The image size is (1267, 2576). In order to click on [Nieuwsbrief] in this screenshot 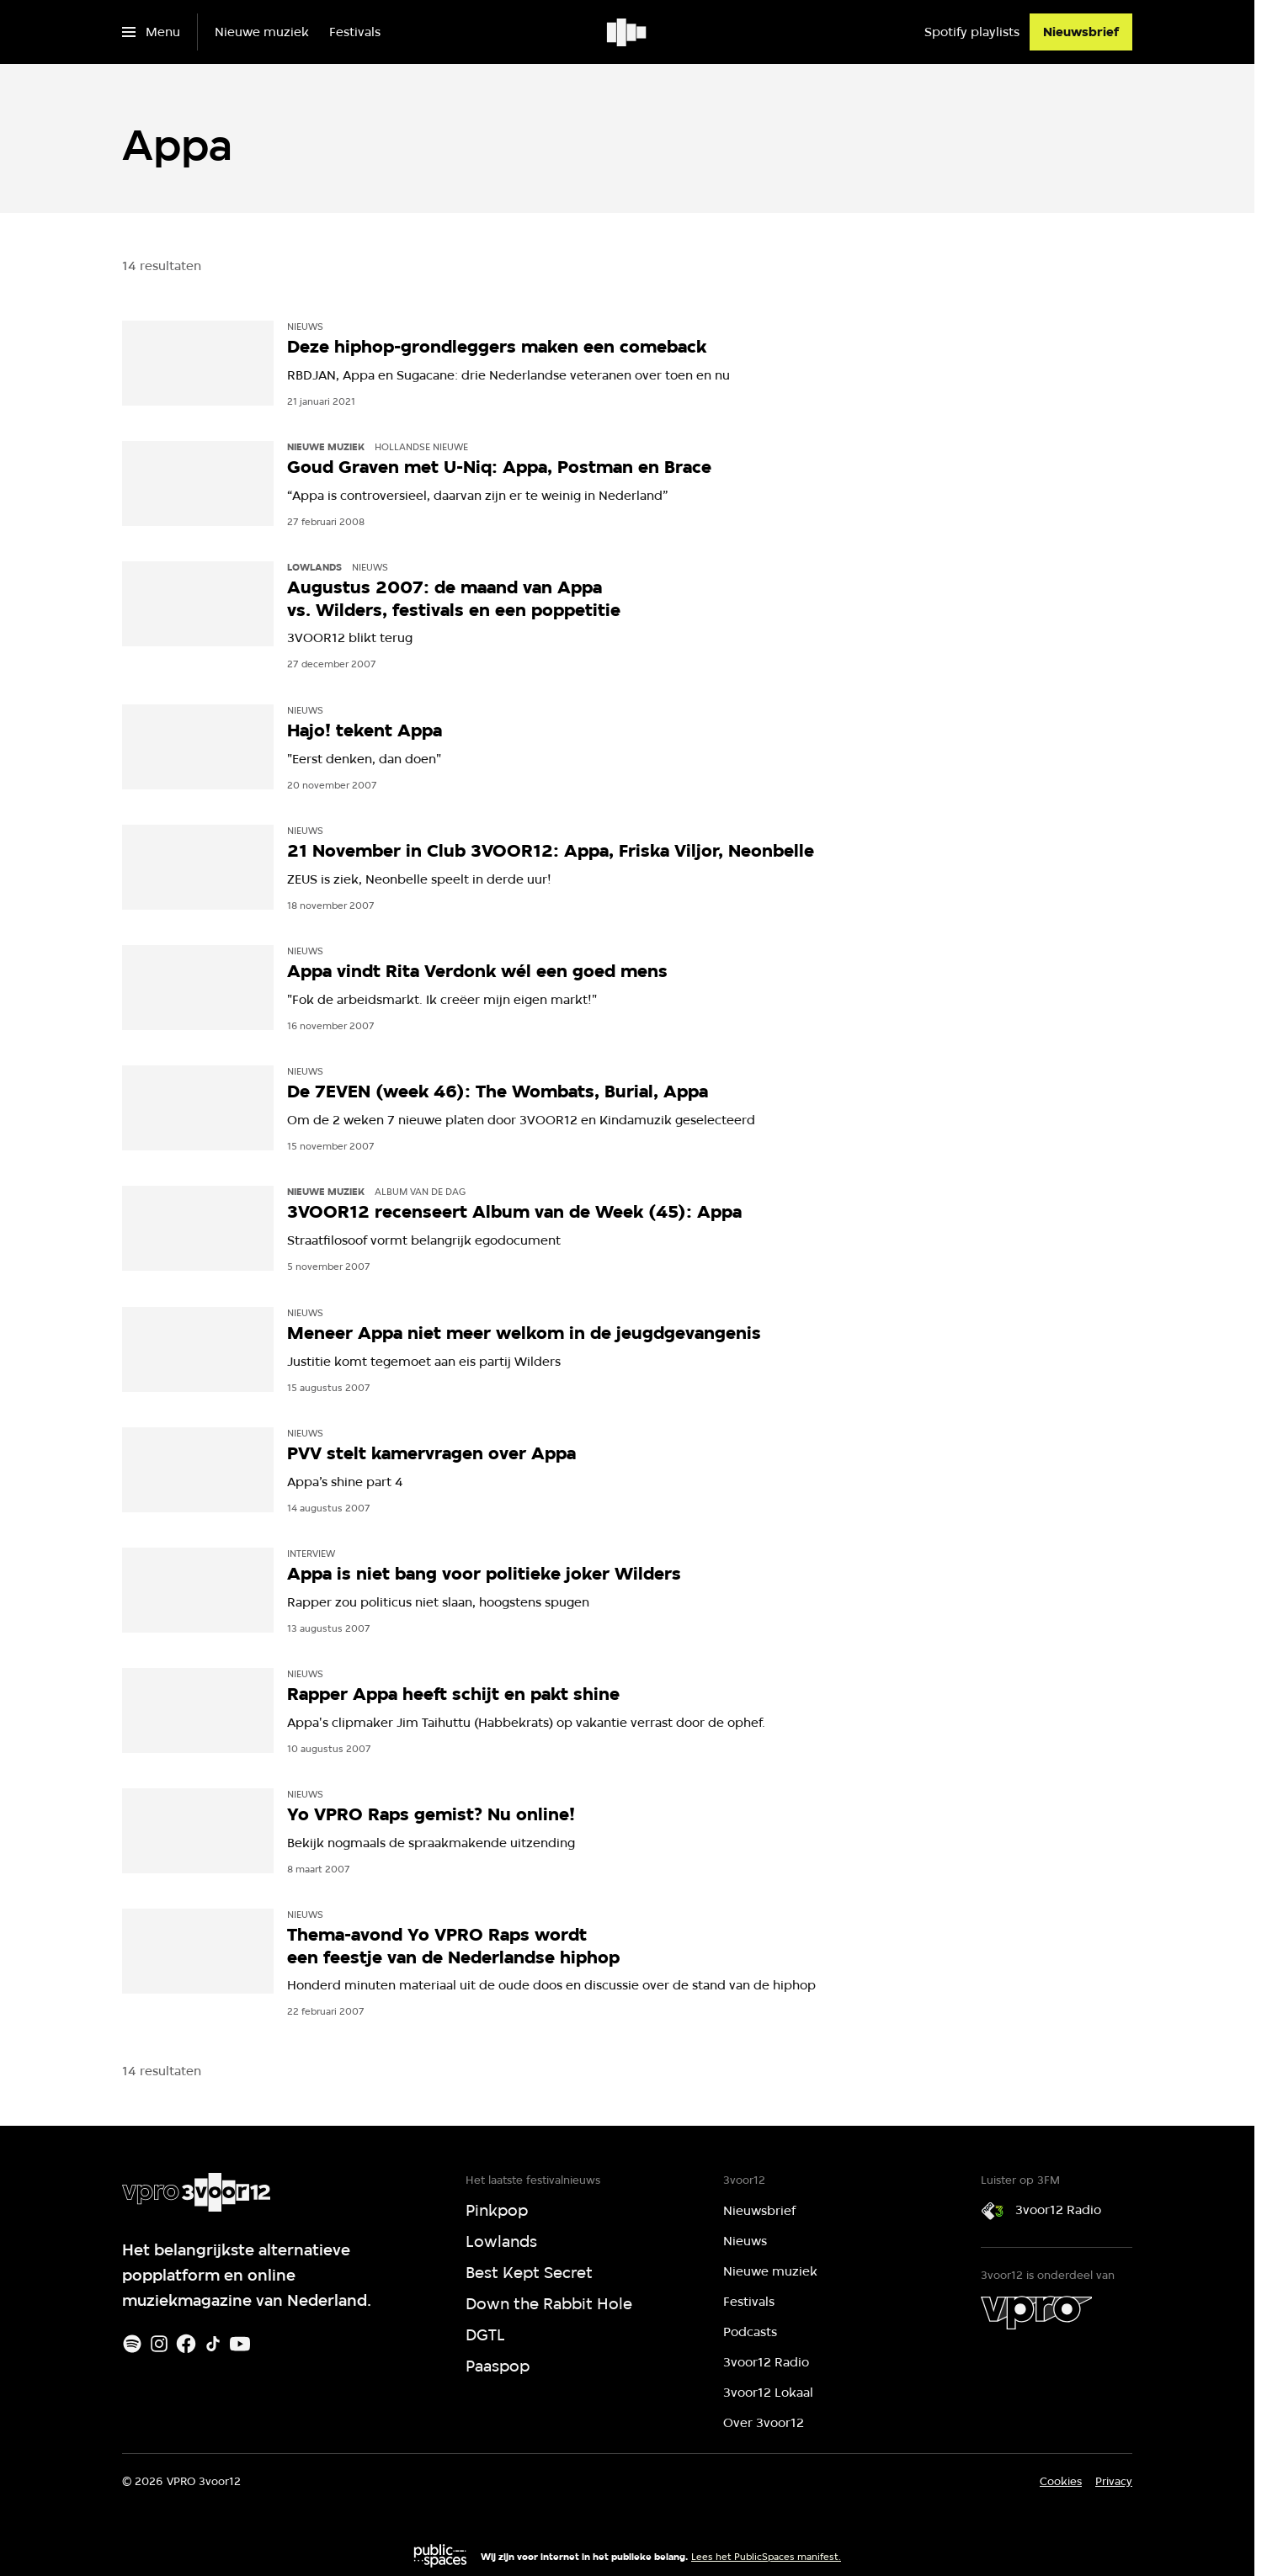, I will do `click(1081, 31)`.